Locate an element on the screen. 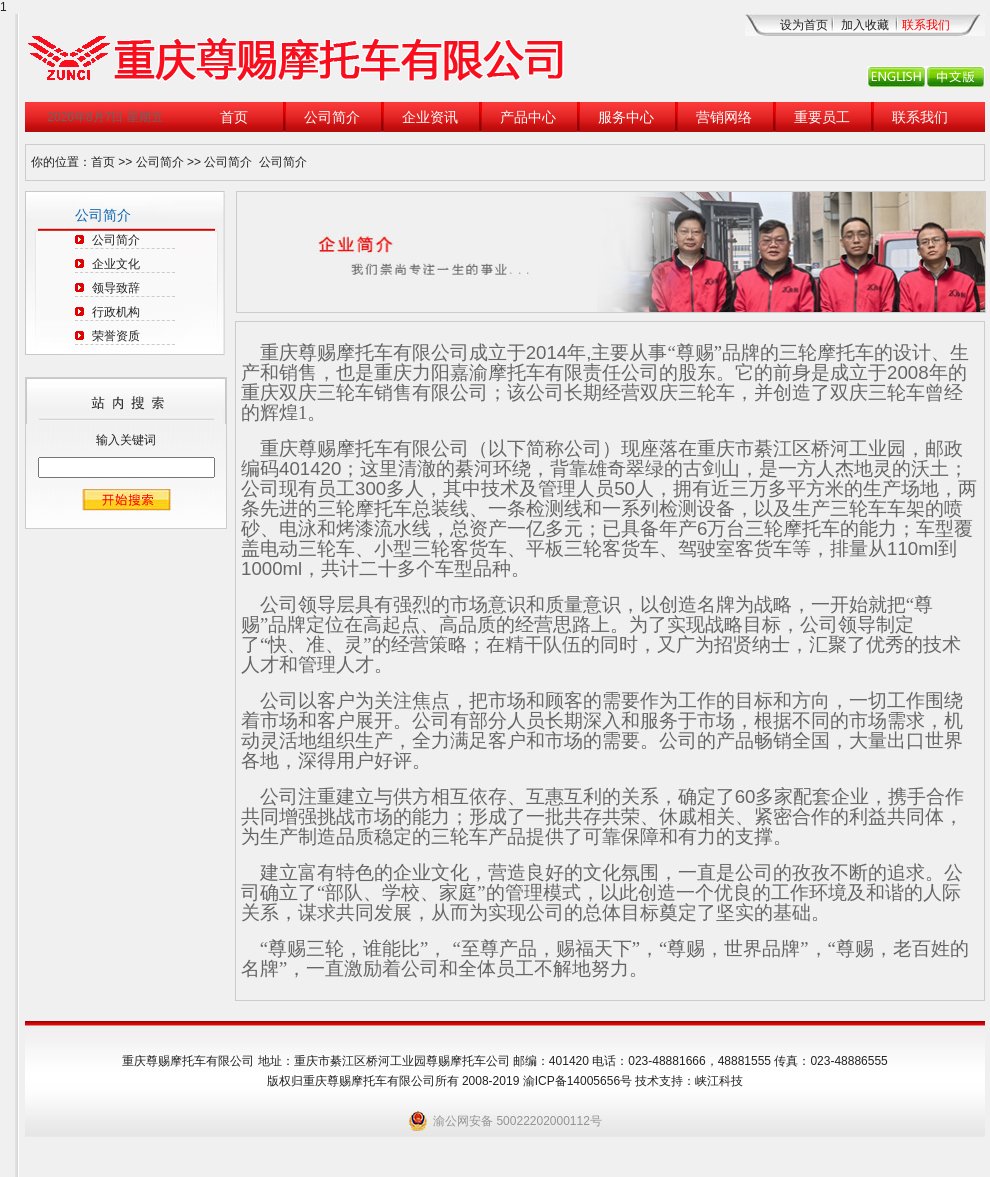 Image resolution: width=990 pixels, height=1177 pixels. 首页 is located at coordinates (103, 162).